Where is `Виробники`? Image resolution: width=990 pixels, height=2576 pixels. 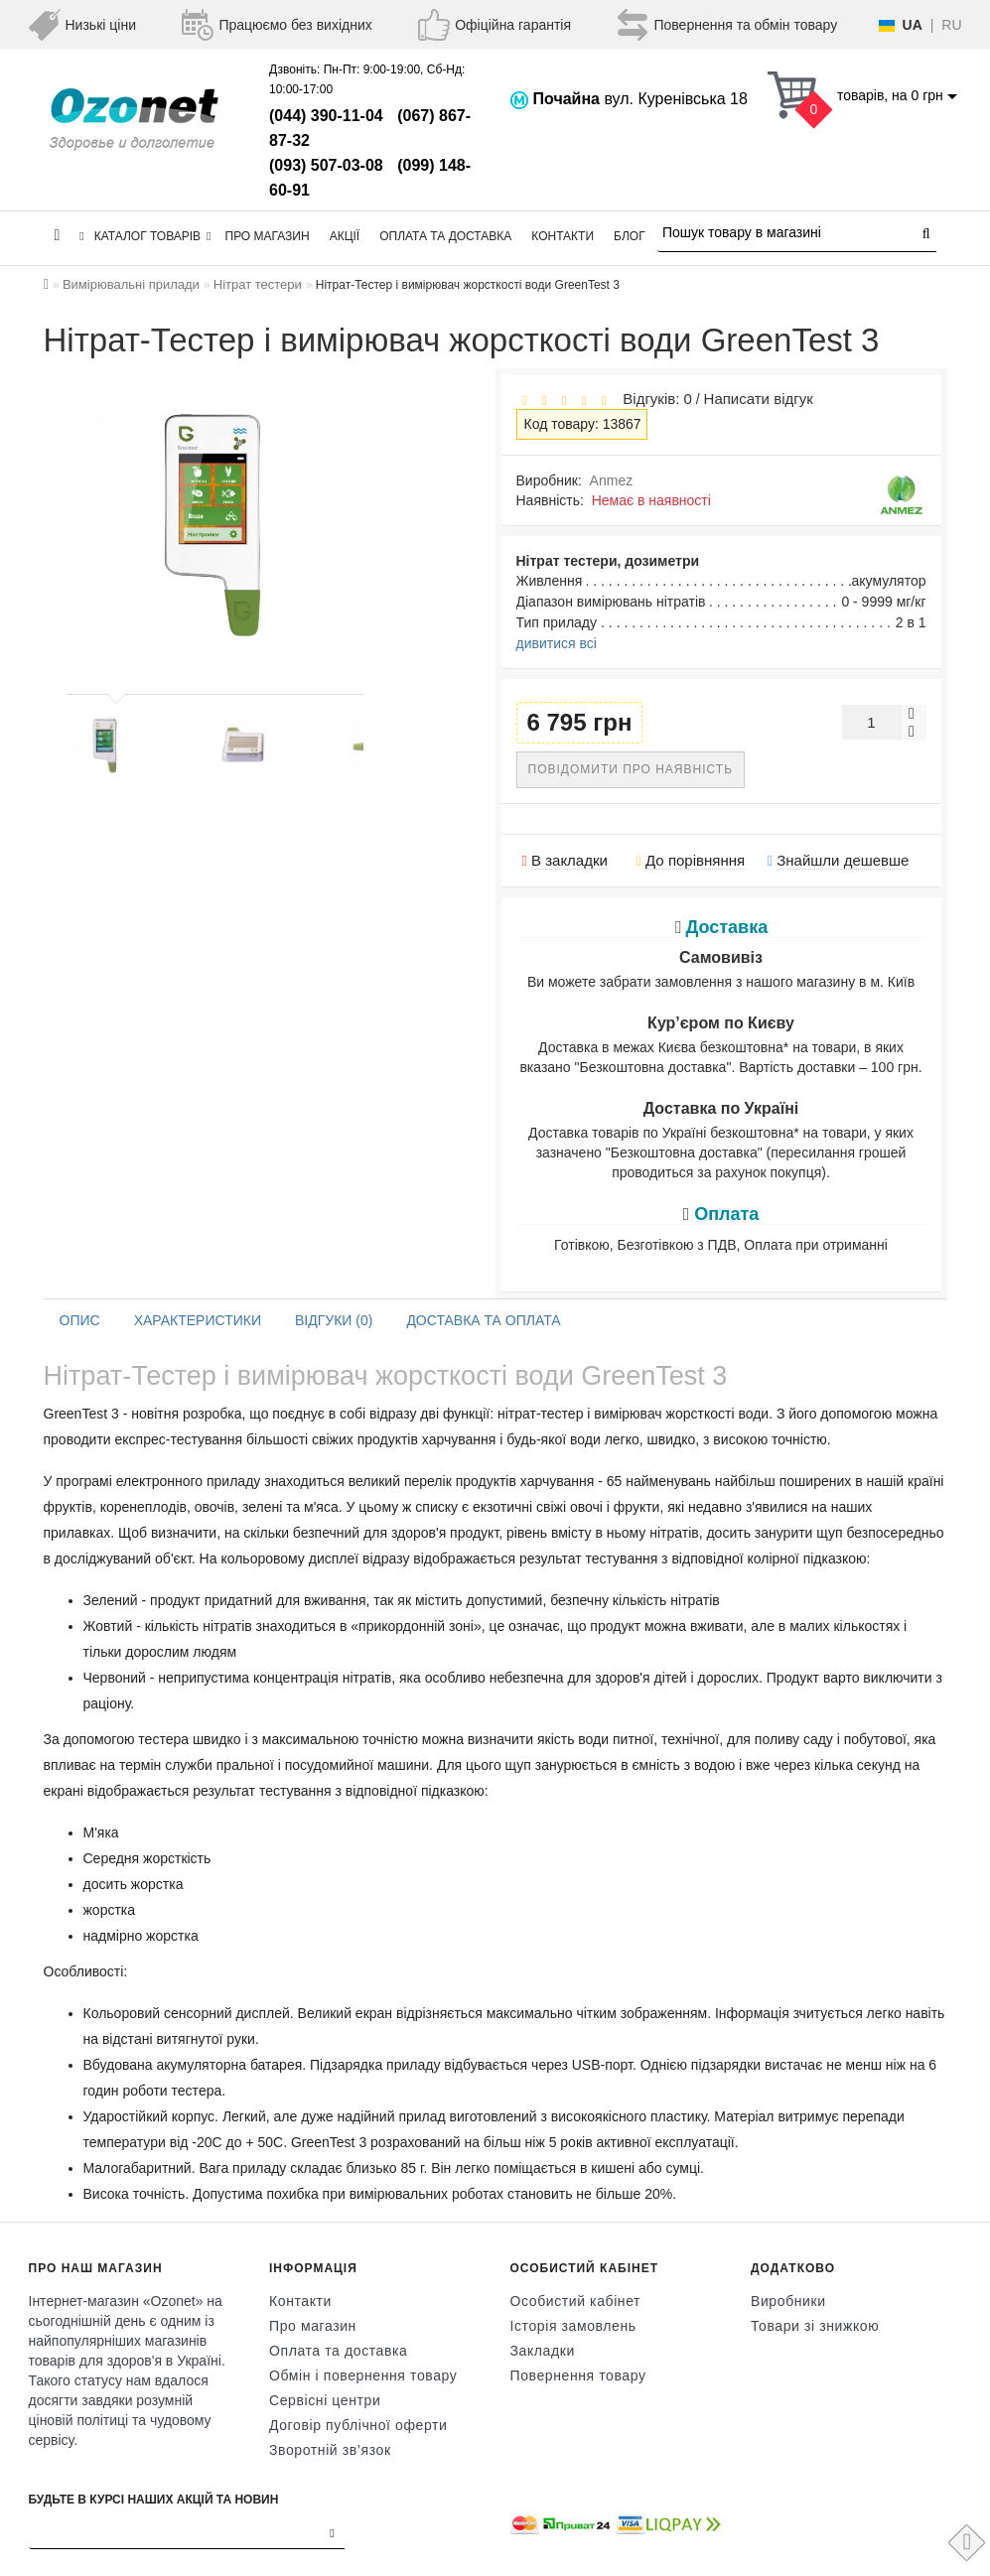 Виробники is located at coordinates (788, 2301).